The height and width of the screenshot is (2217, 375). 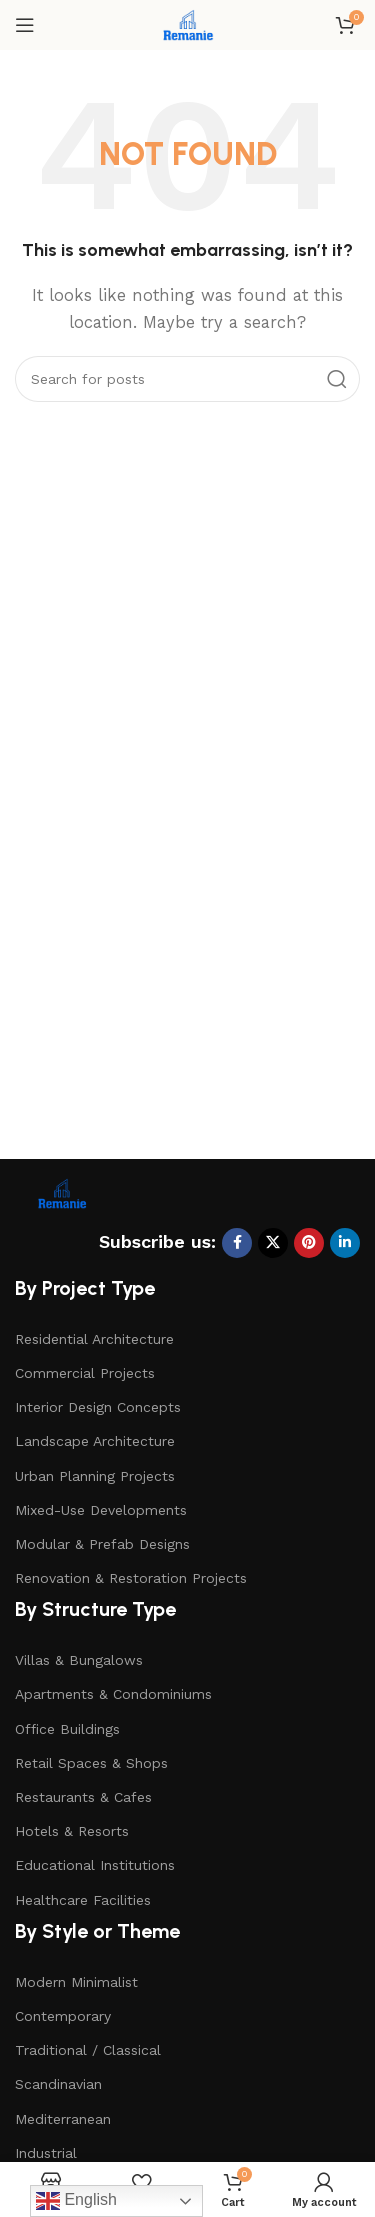 I want to click on [Pinterest social link], so click(x=309, y=1243).